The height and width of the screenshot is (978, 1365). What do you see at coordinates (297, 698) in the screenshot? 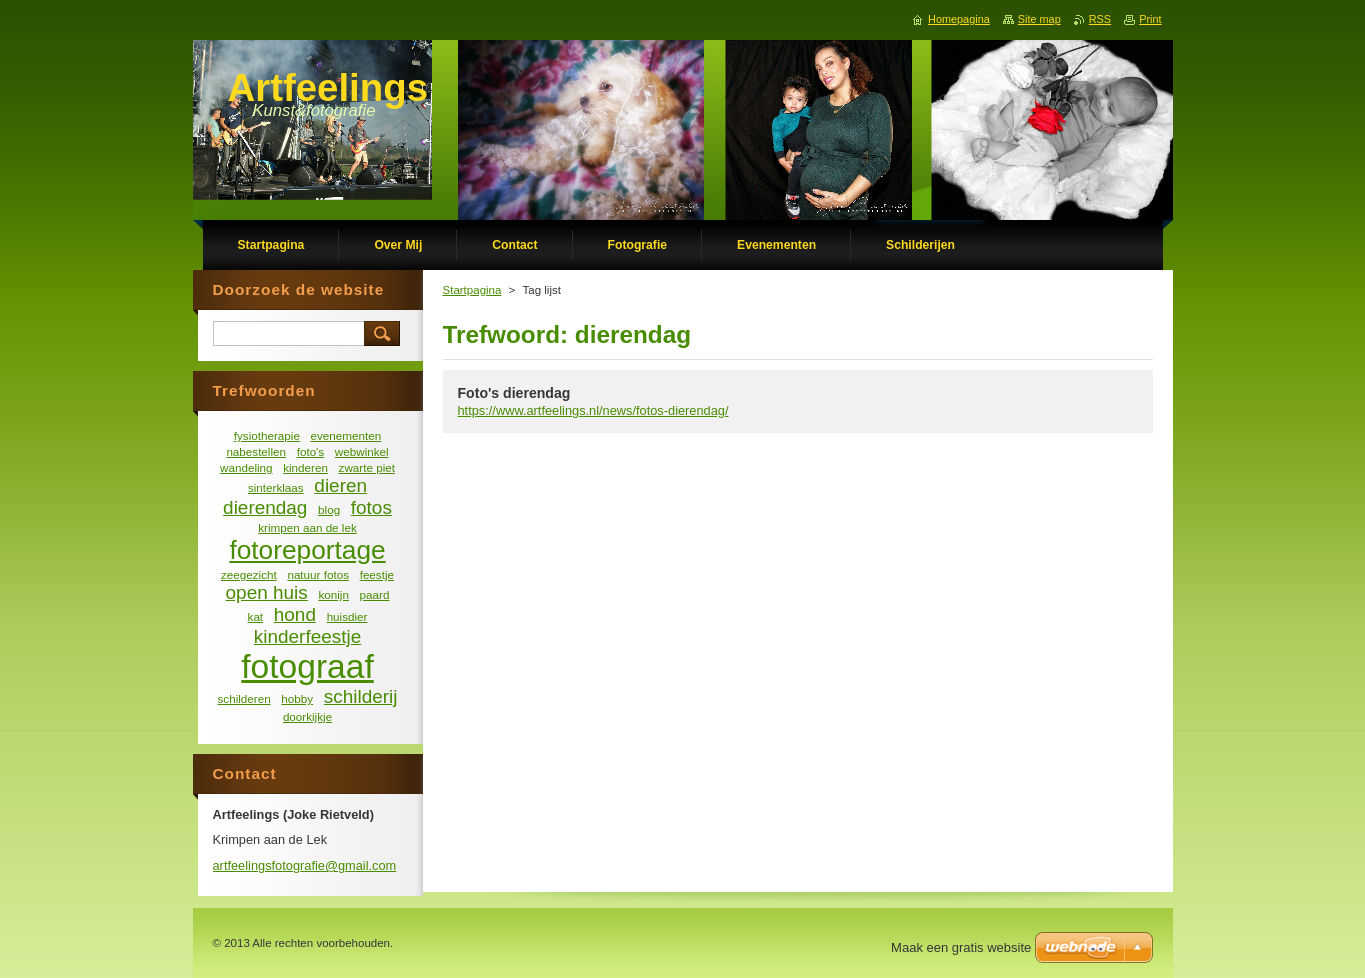
I see `hobby` at bounding box center [297, 698].